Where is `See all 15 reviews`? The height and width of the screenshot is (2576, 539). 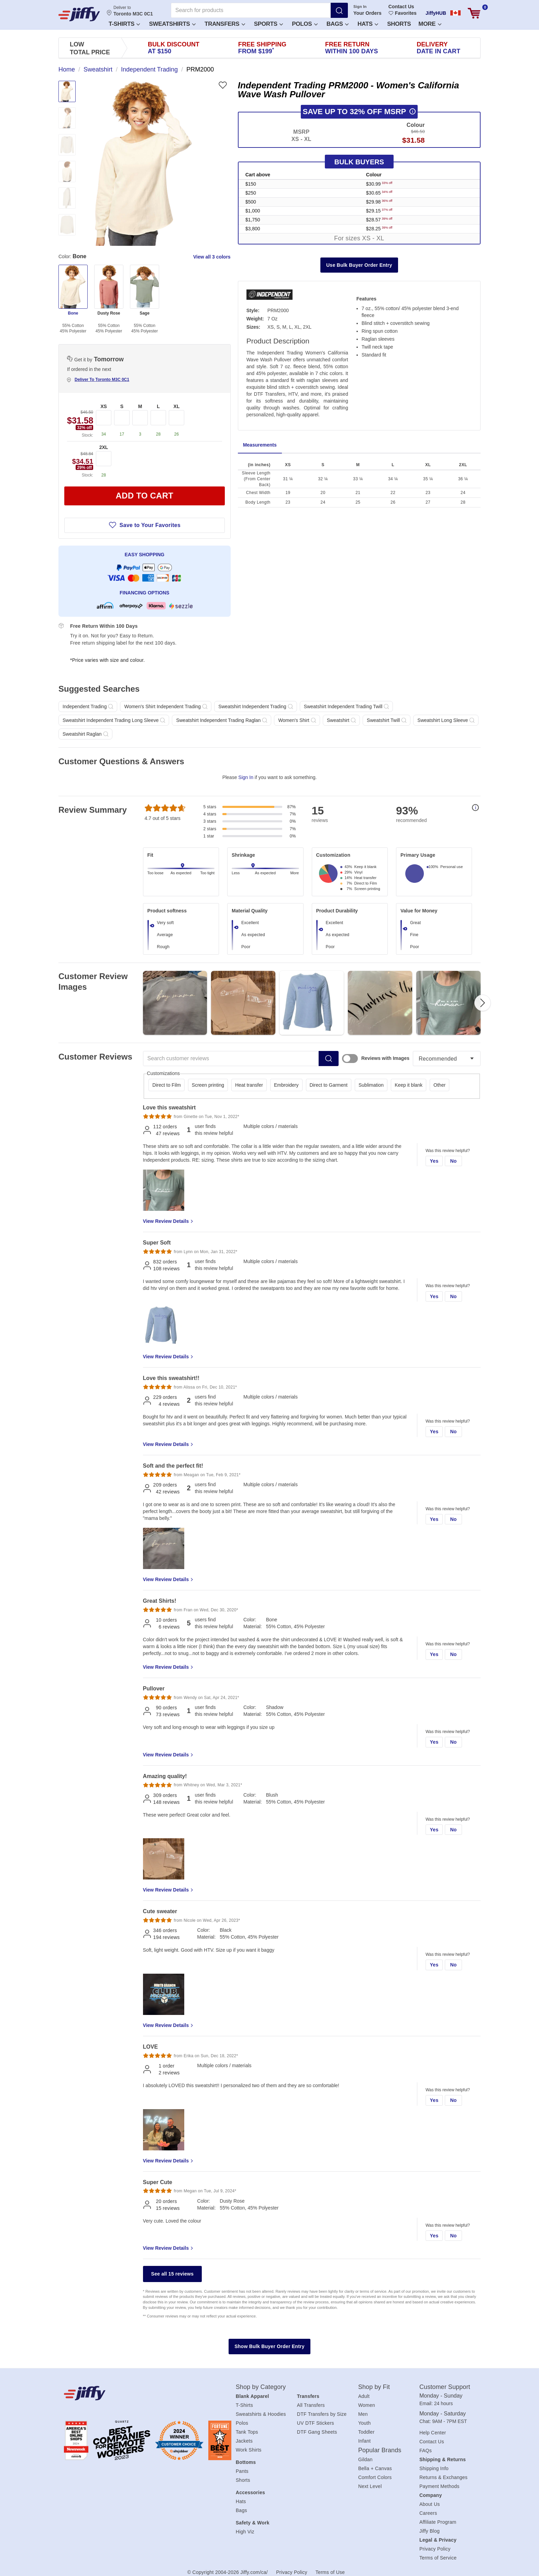
See all 15 reviews is located at coordinates (172, 2274).